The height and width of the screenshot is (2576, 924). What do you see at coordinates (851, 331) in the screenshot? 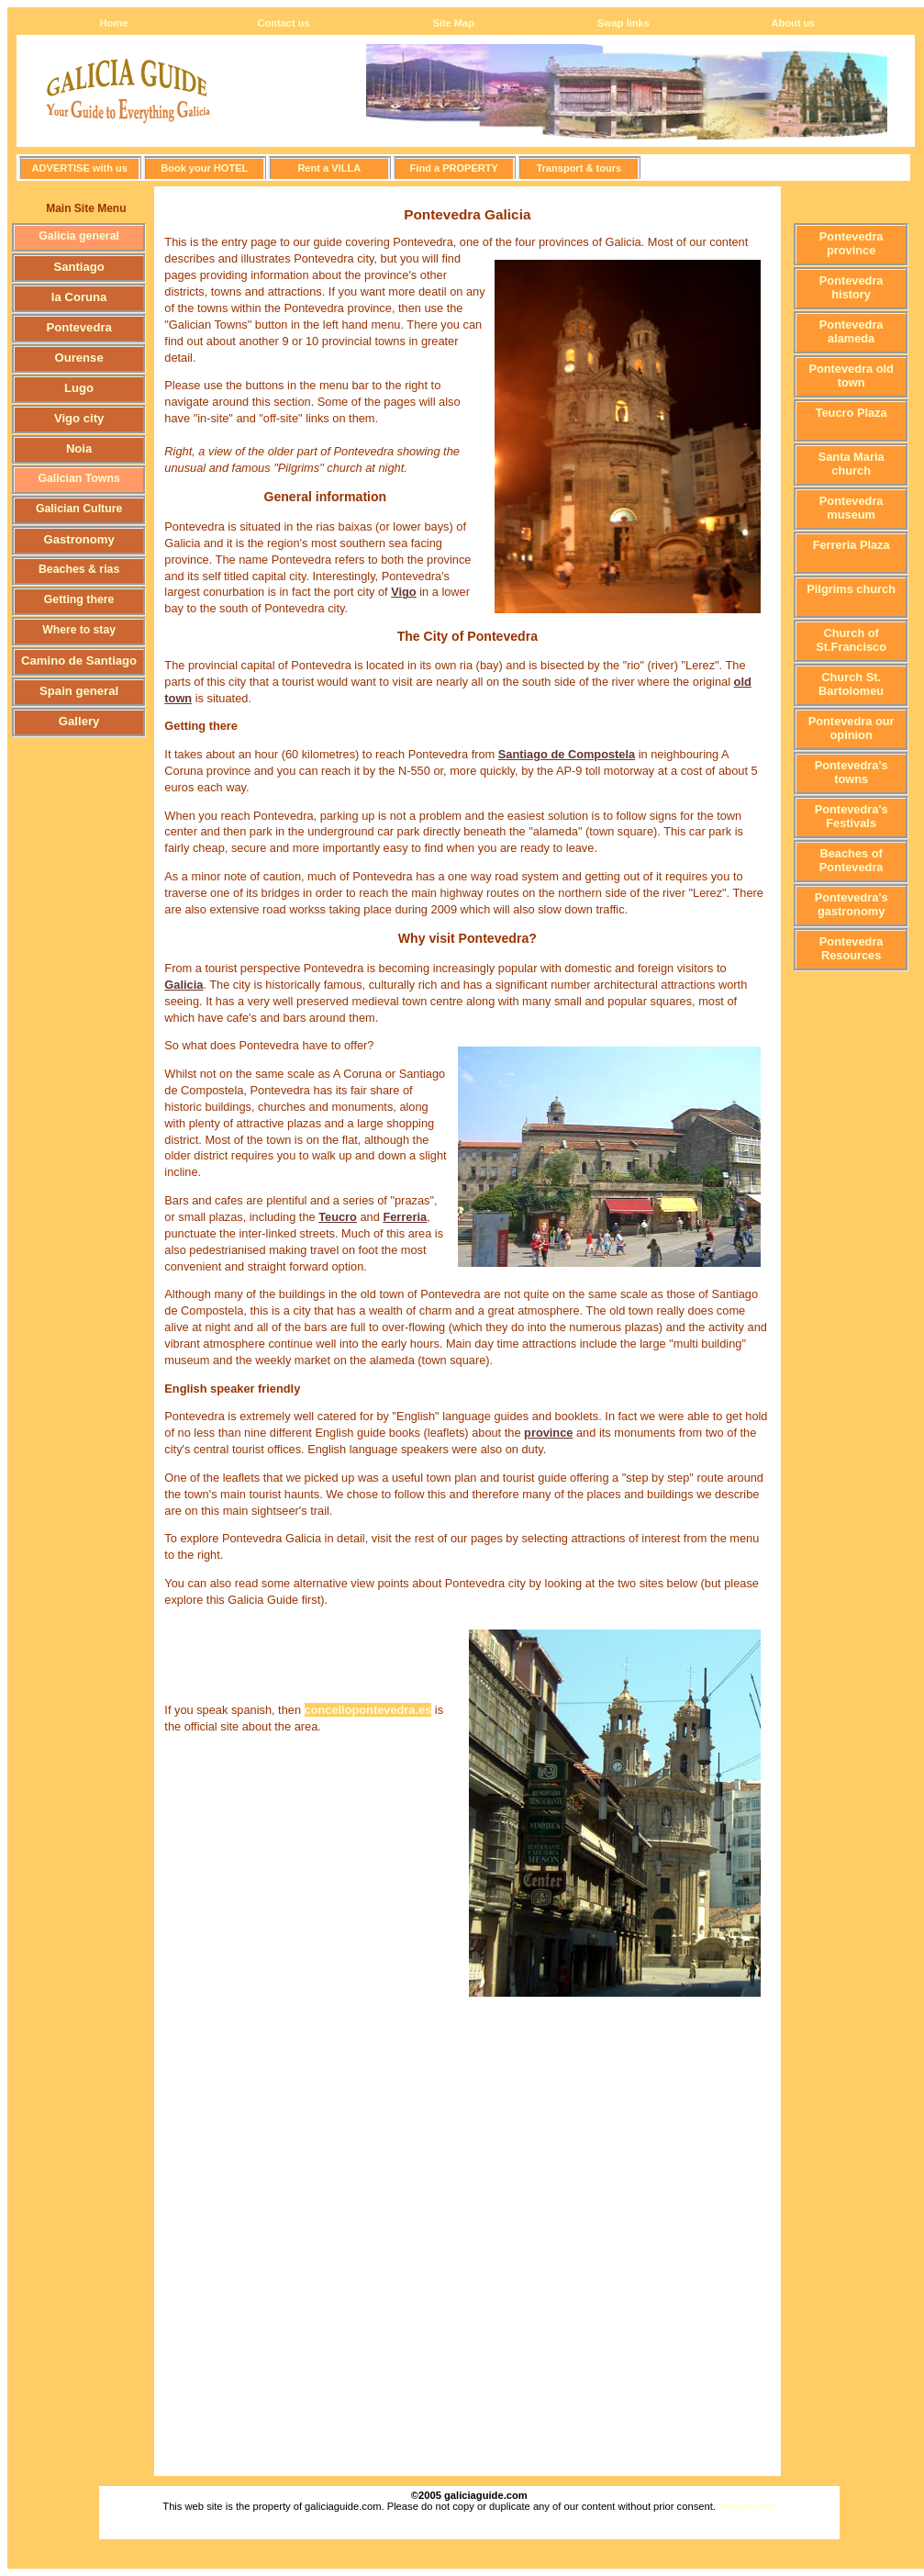
I see `Pontevedra alameda` at bounding box center [851, 331].